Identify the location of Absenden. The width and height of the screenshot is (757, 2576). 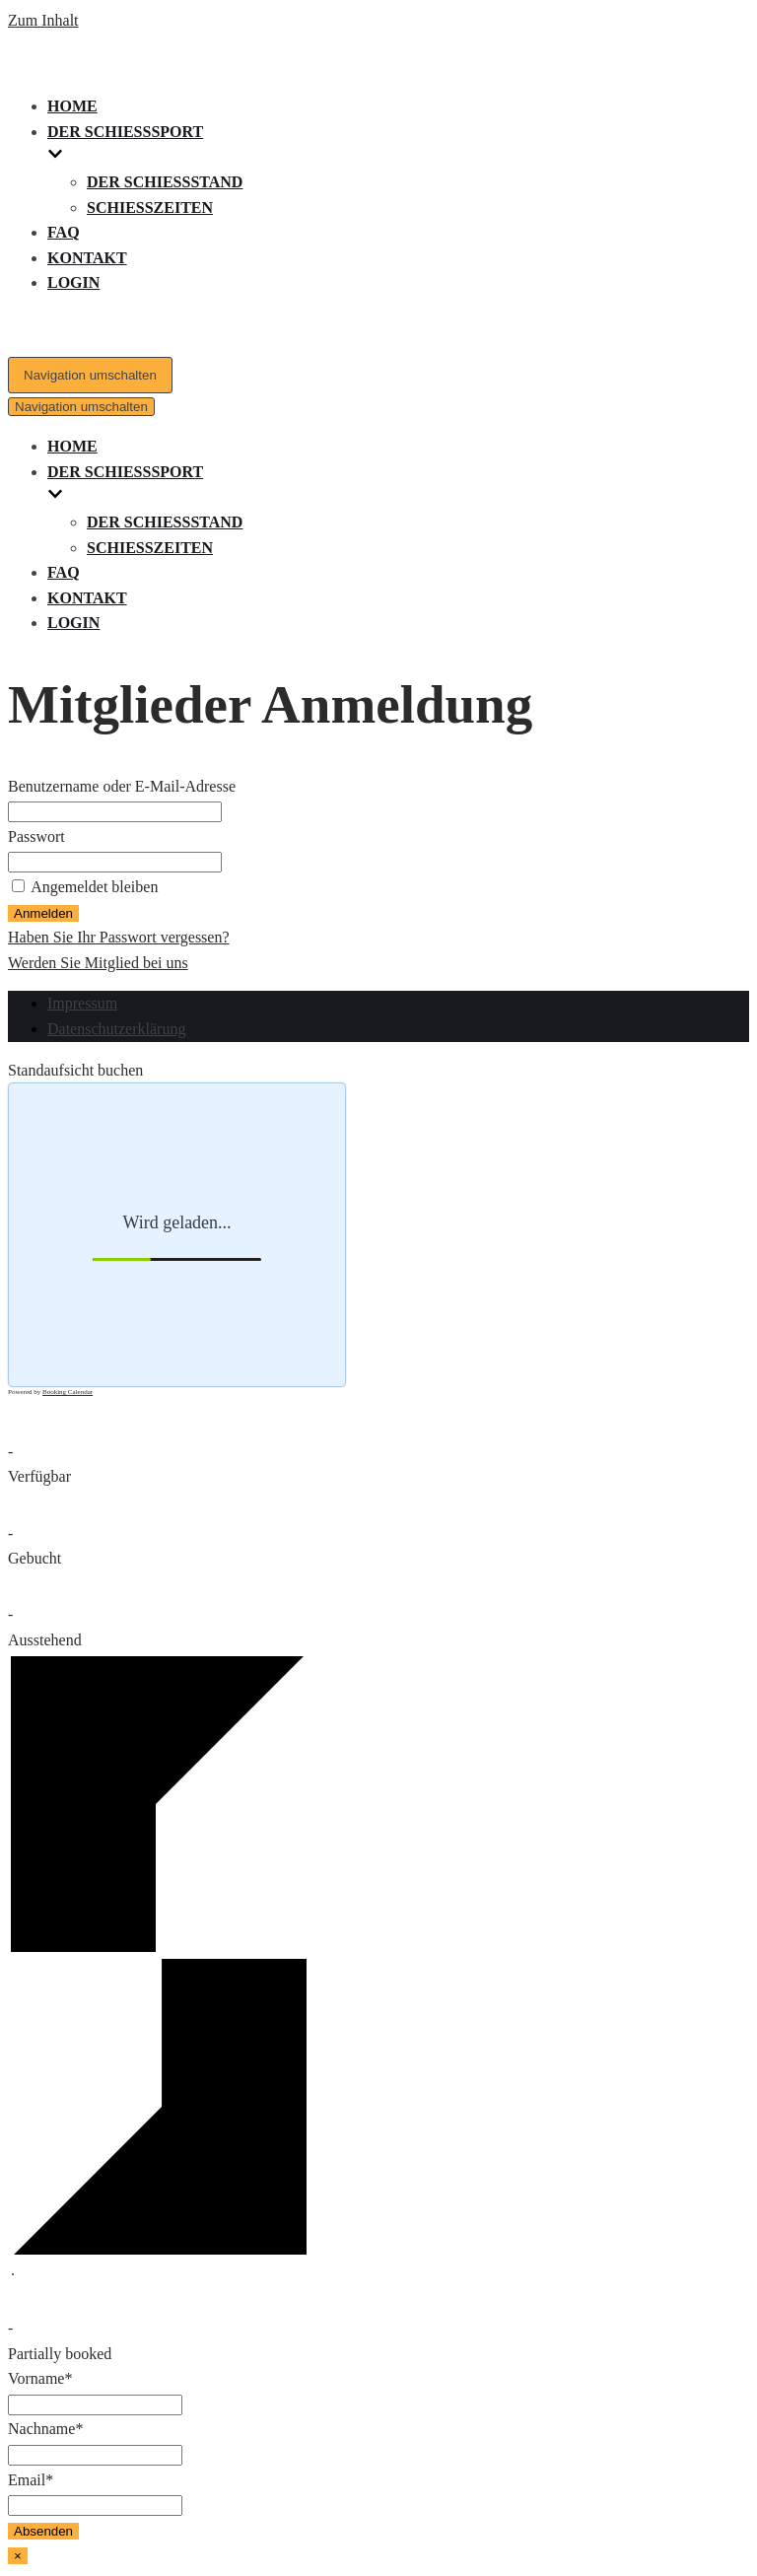
(43, 2531).